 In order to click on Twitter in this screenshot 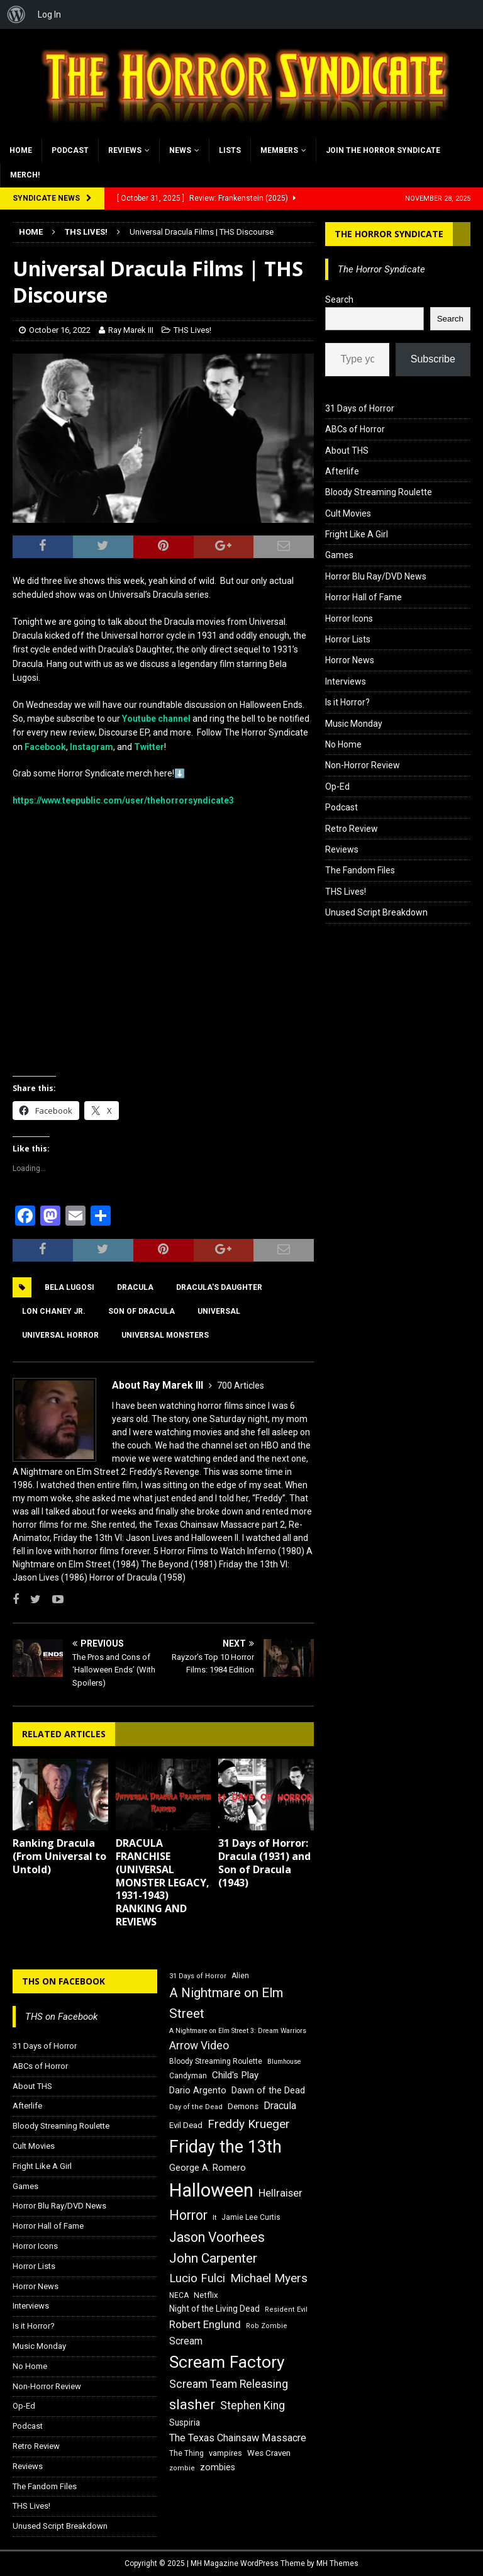, I will do `click(149, 747)`.